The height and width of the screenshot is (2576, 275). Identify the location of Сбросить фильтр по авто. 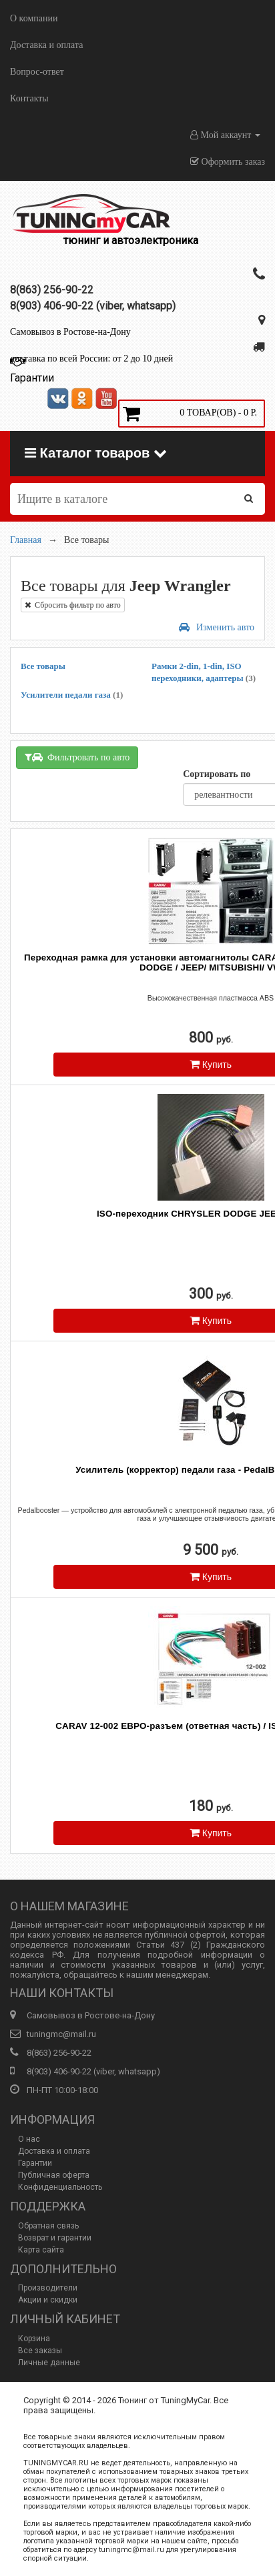
(73, 605).